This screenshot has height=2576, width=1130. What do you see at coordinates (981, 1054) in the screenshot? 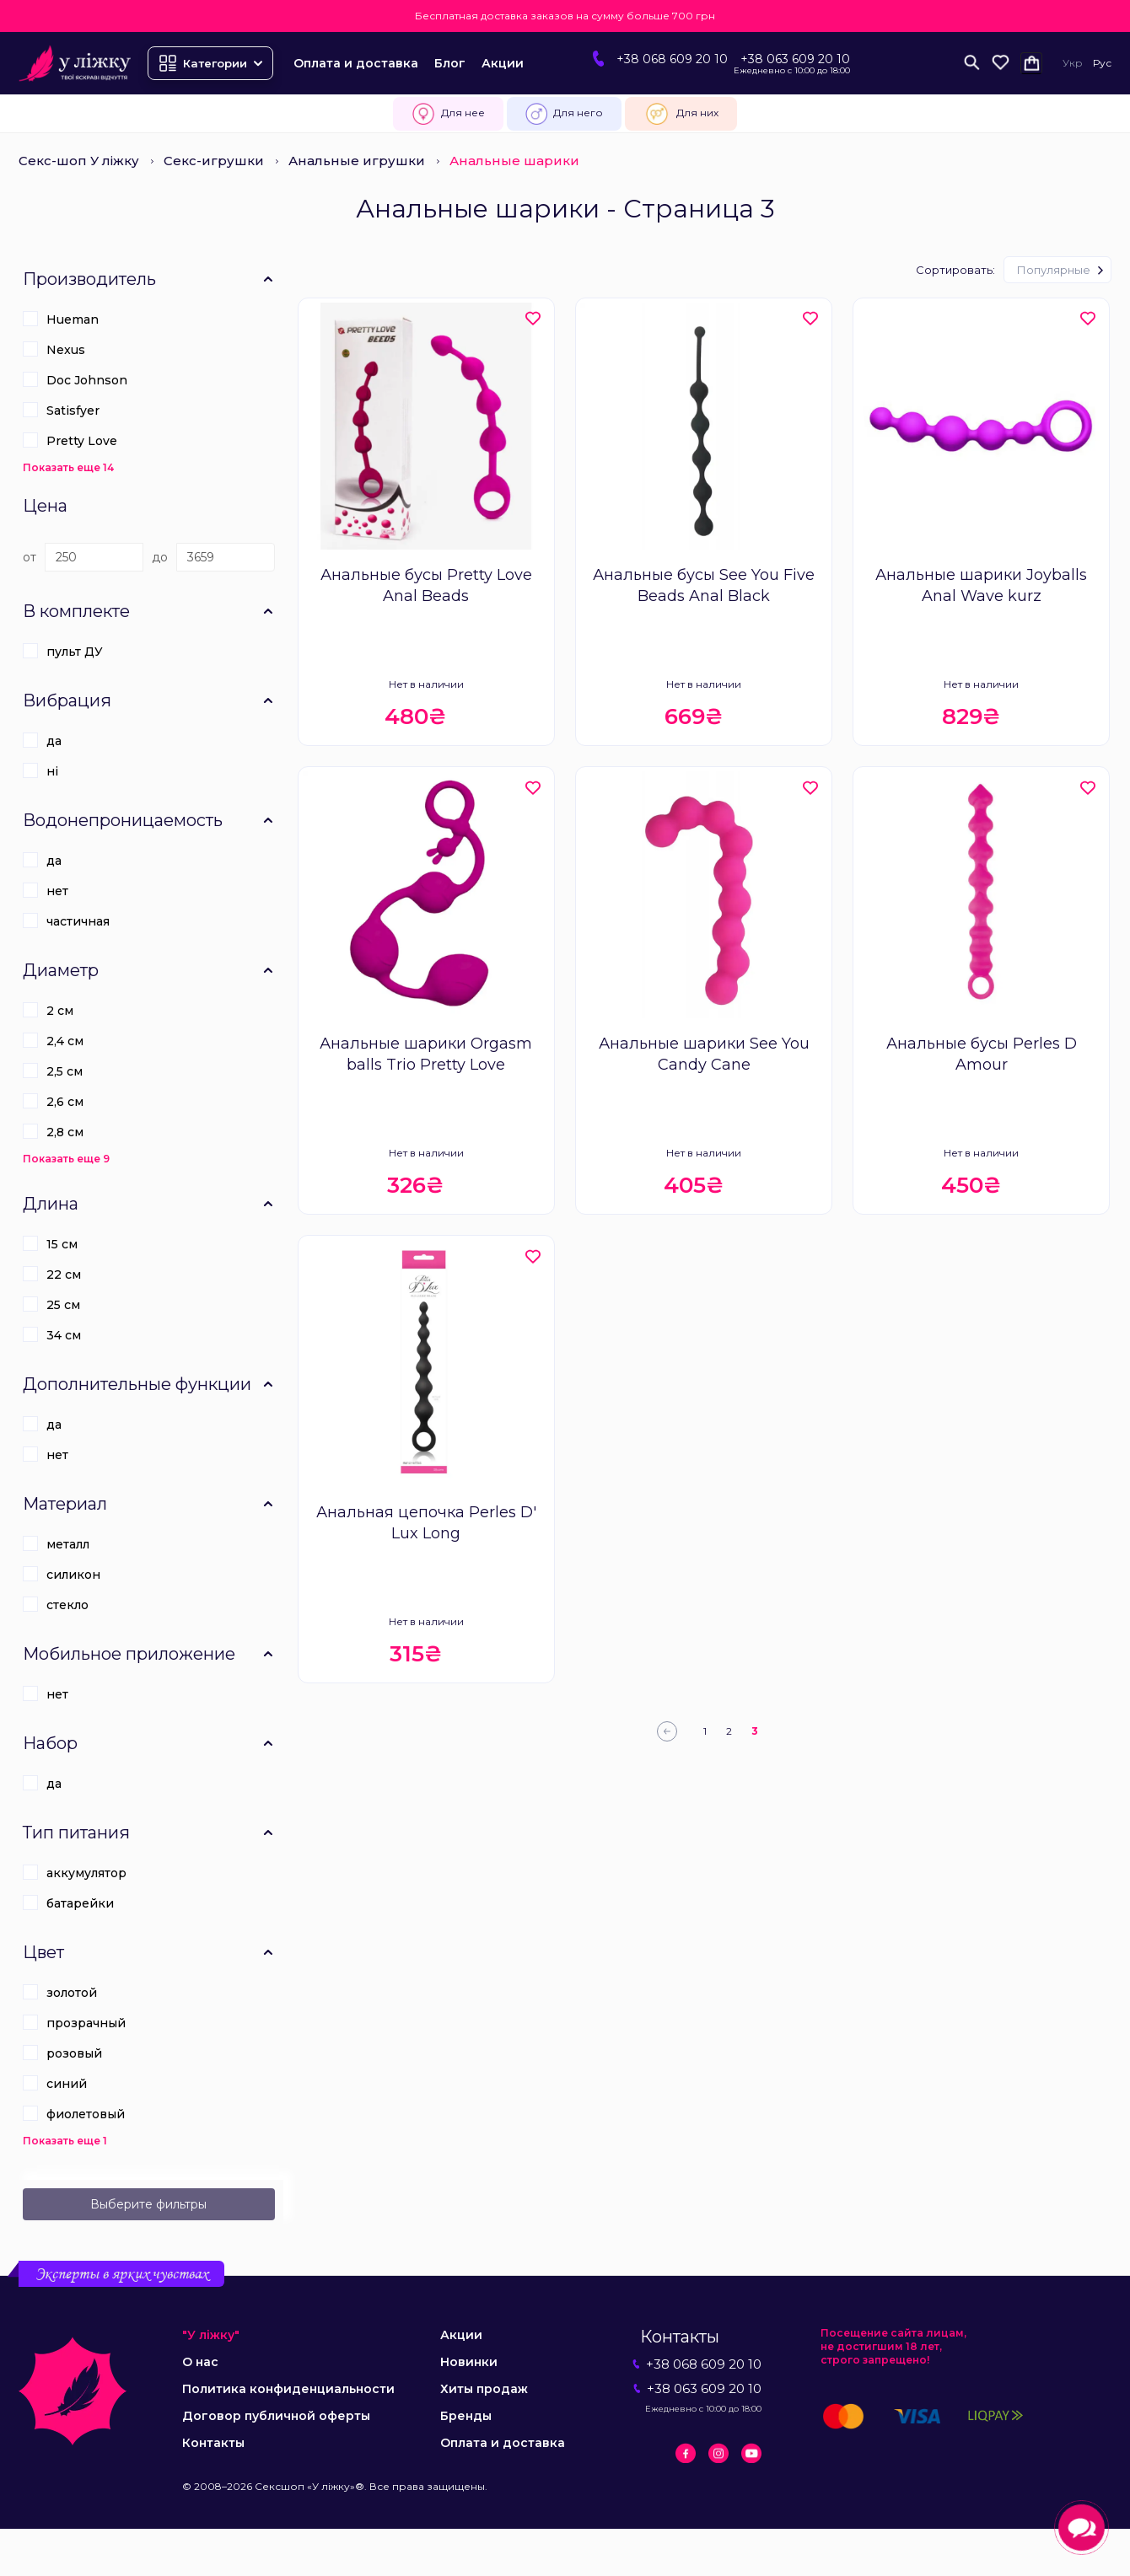
I see `Анальные бусы Perles D Amour` at bounding box center [981, 1054].